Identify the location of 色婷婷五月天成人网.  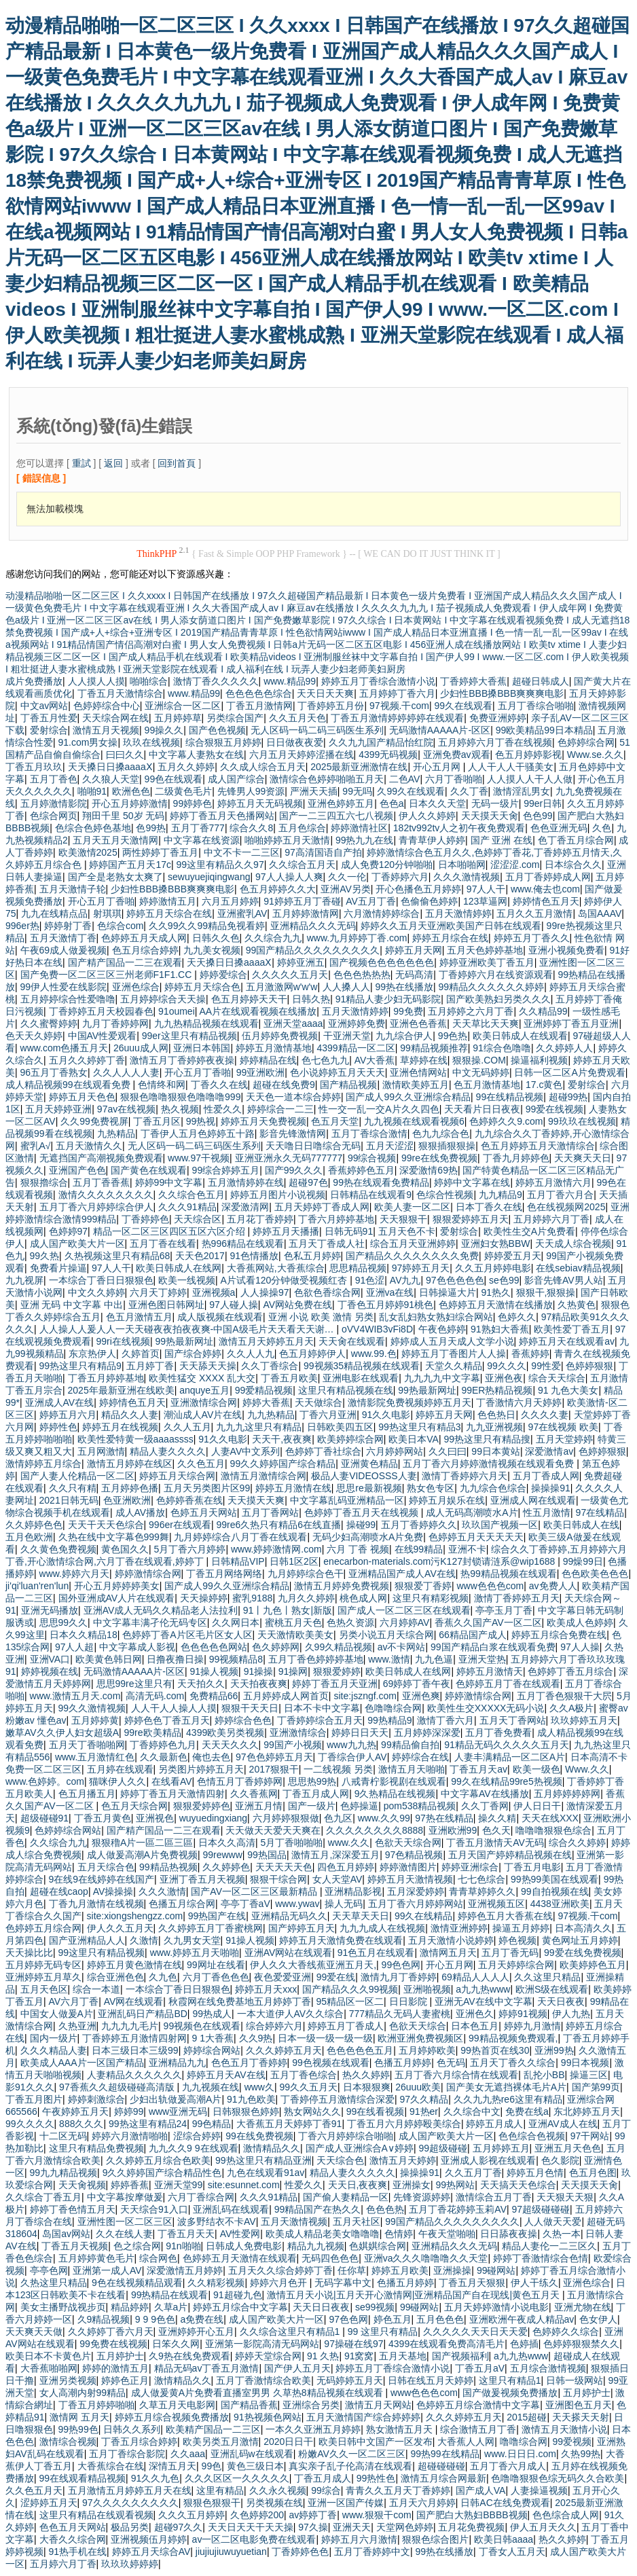
(144, 937).